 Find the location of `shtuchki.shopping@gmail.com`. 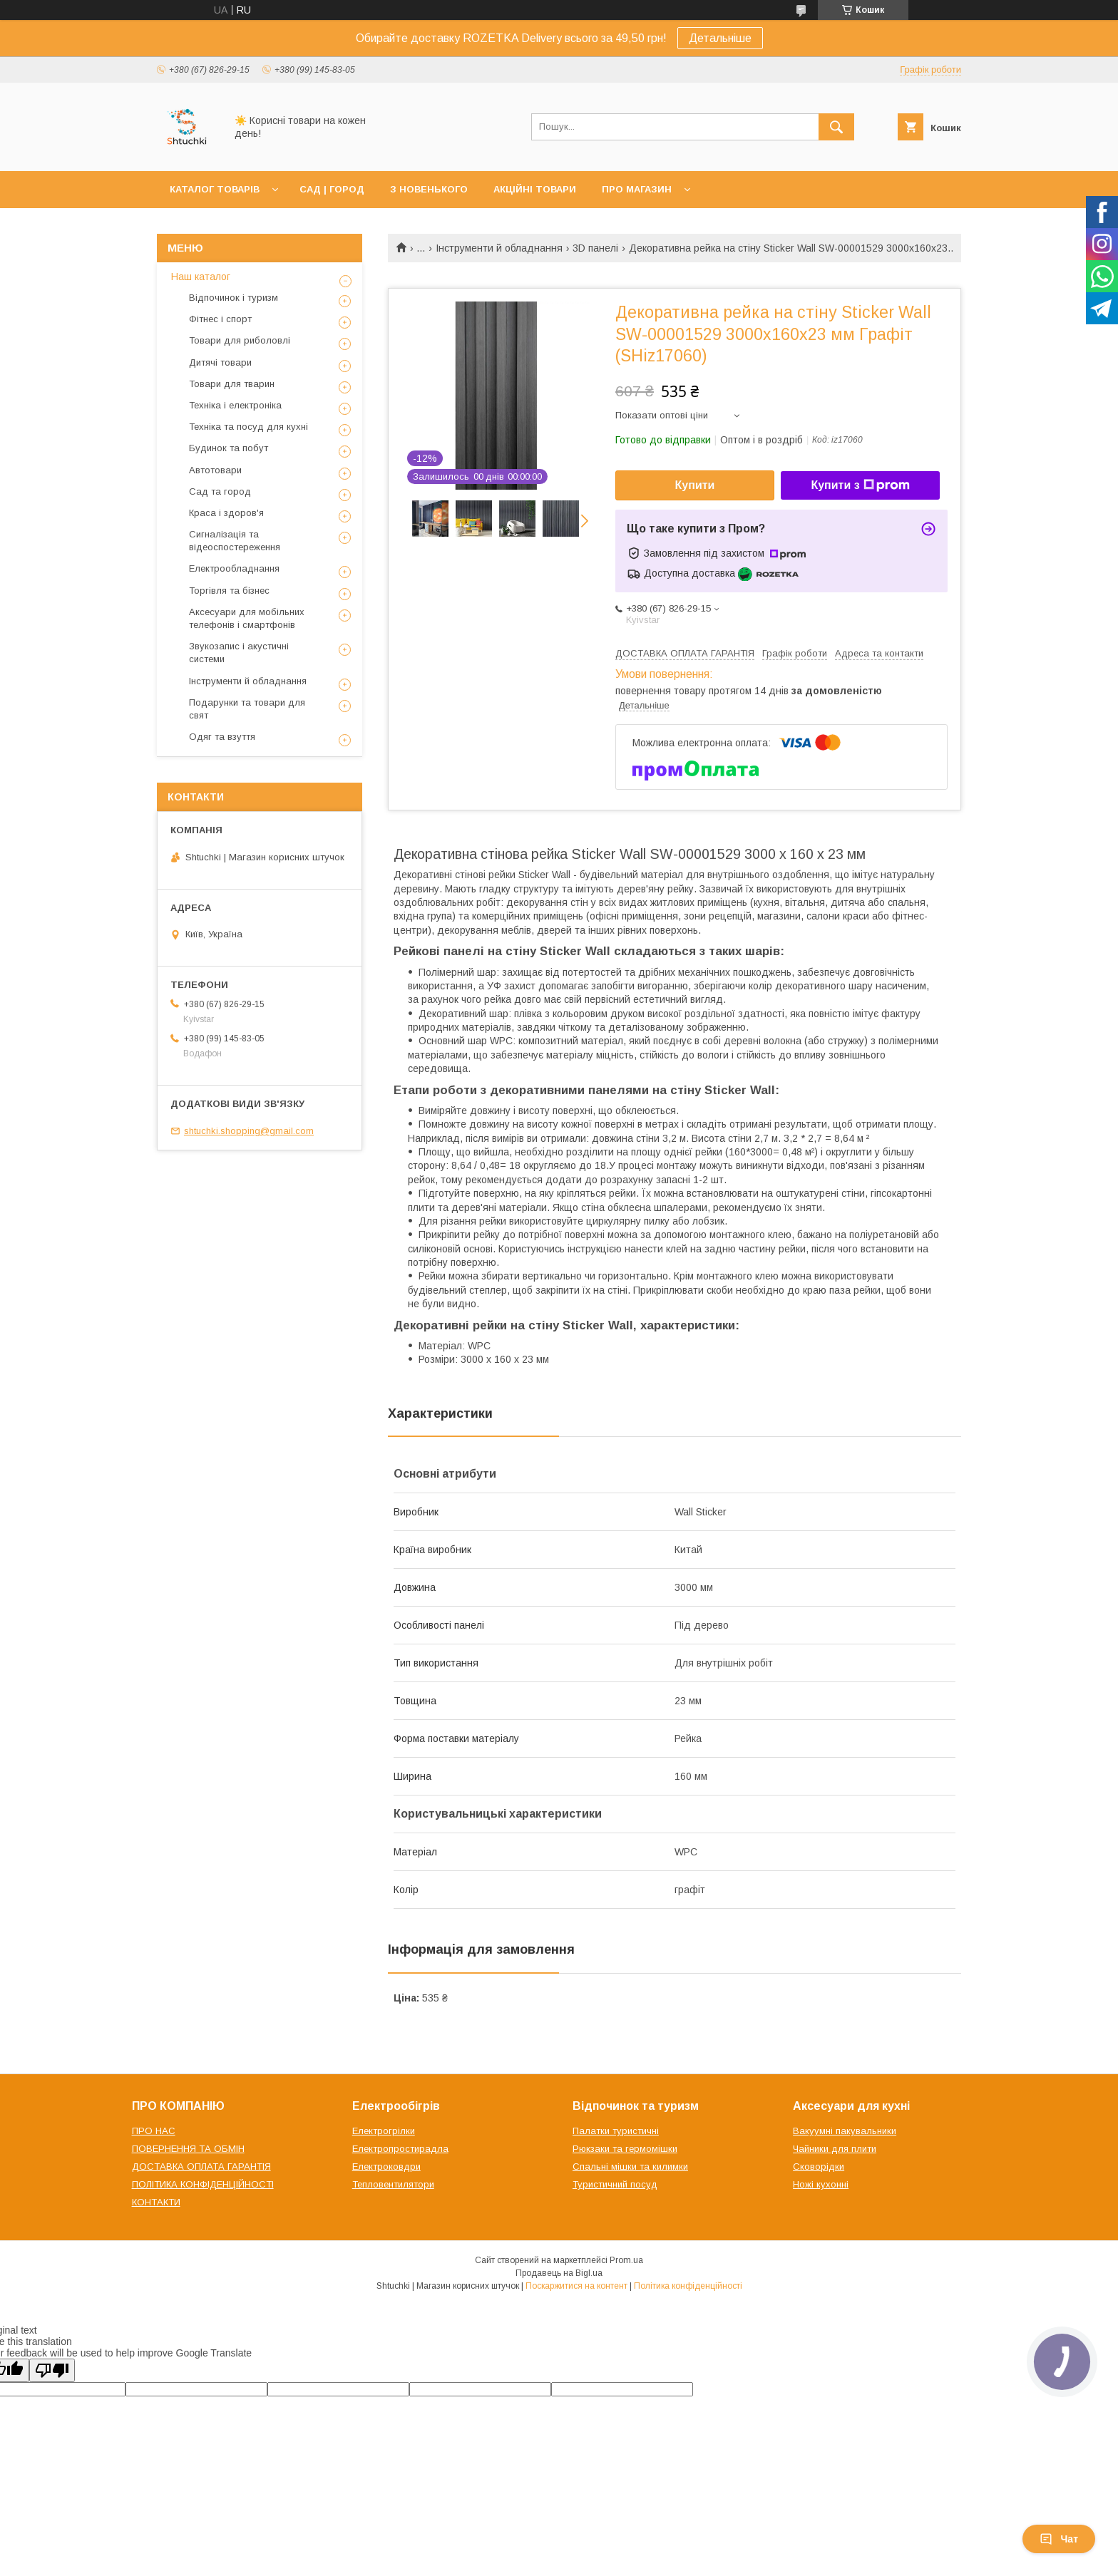

shtuchki.shopping@gmail.com is located at coordinates (249, 1130).